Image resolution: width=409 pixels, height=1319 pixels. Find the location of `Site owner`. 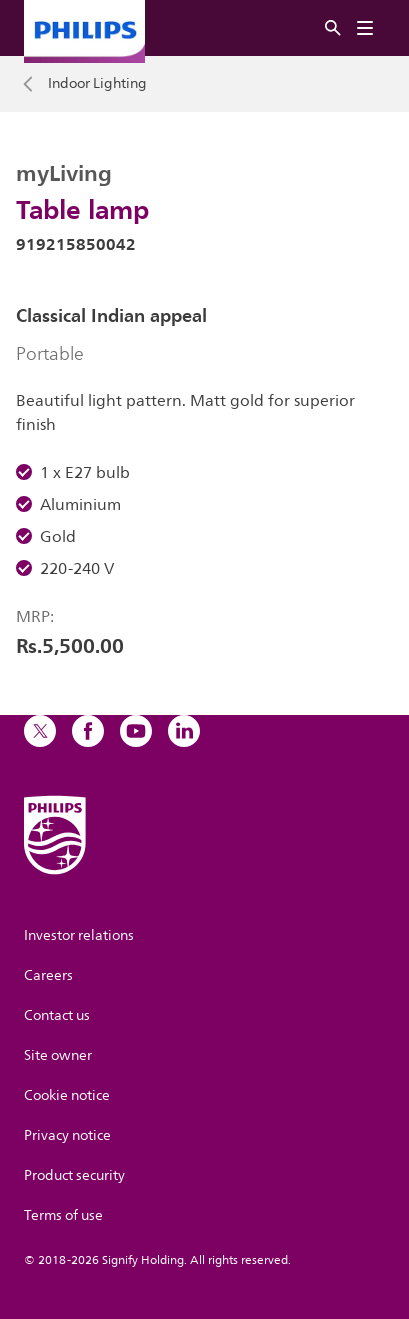

Site owner is located at coordinates (58, 1055).